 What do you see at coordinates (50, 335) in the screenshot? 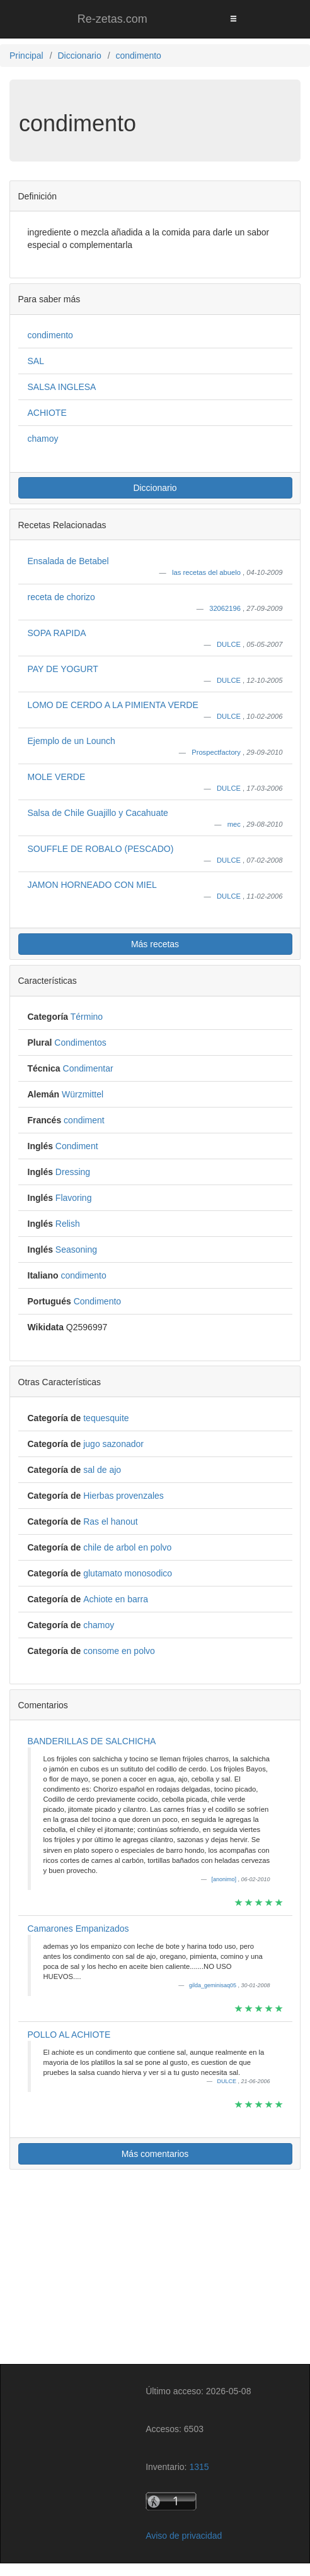
I see `condimento` at bounding box center [50, 335].